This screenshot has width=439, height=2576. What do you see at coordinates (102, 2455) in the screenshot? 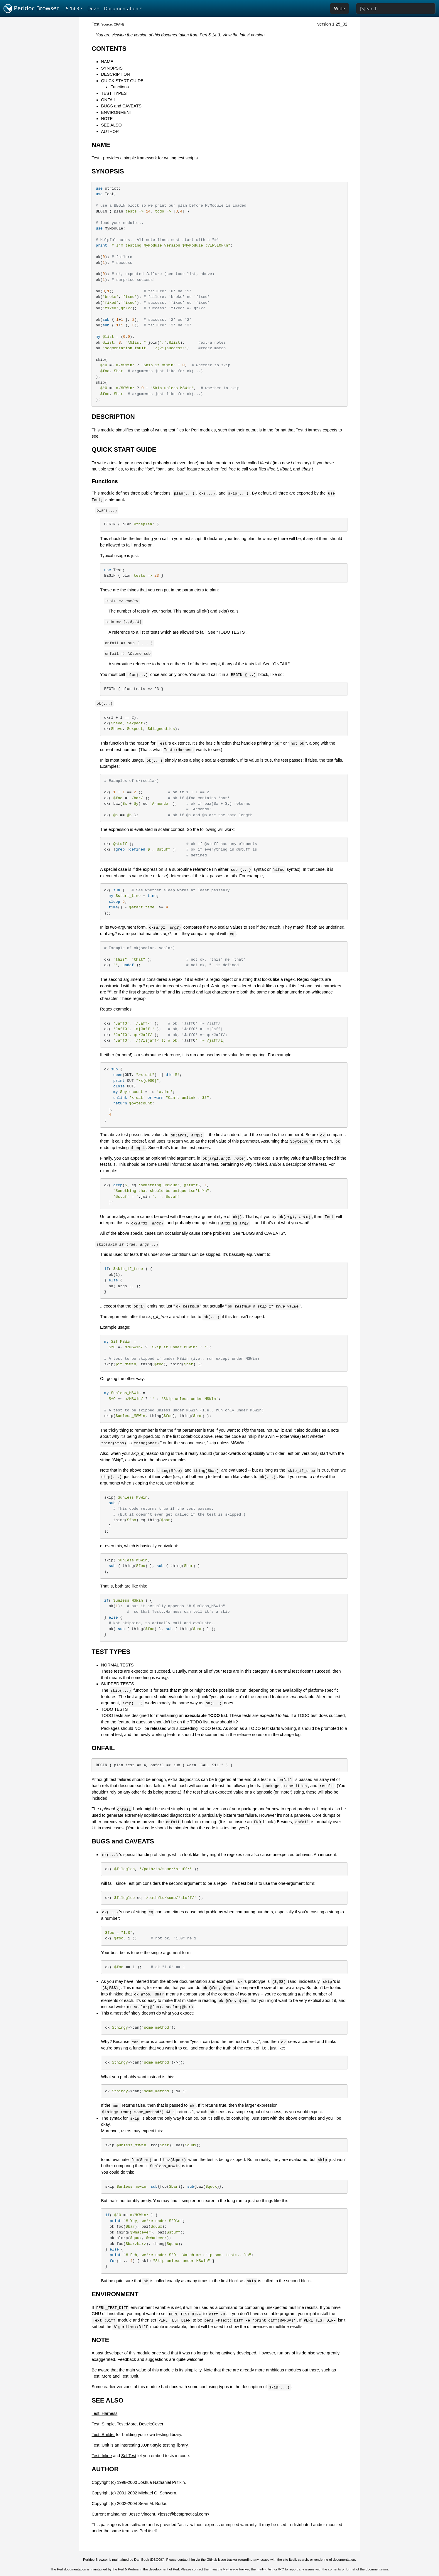
I see `Test::Inline` at bounding box center [102, 2455].